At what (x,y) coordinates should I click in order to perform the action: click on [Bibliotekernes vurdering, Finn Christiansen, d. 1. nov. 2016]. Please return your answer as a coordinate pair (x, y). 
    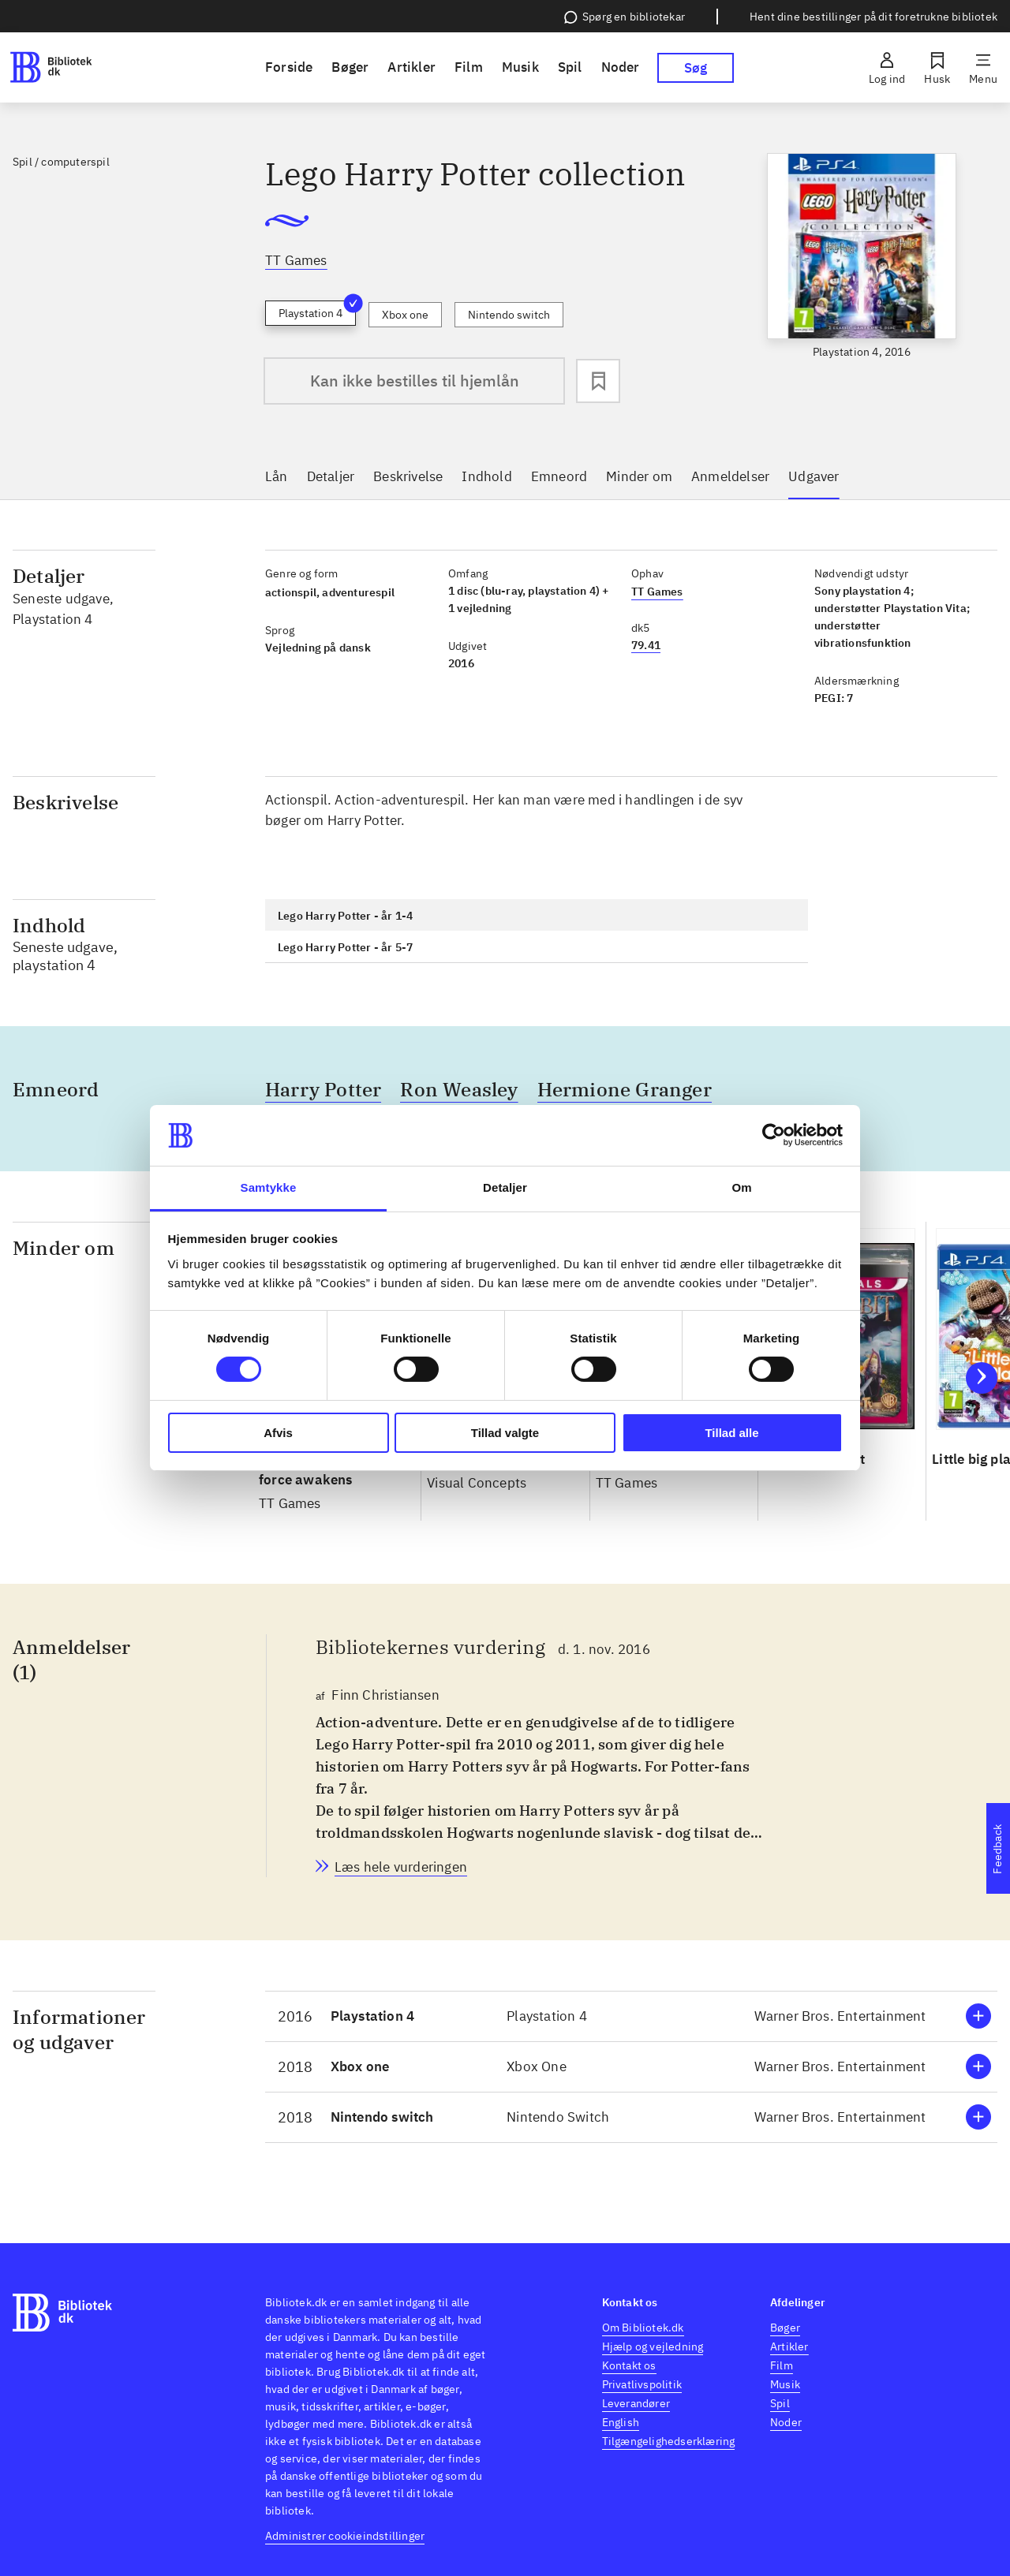
    Looking at the image, I should click on (401, 1866).